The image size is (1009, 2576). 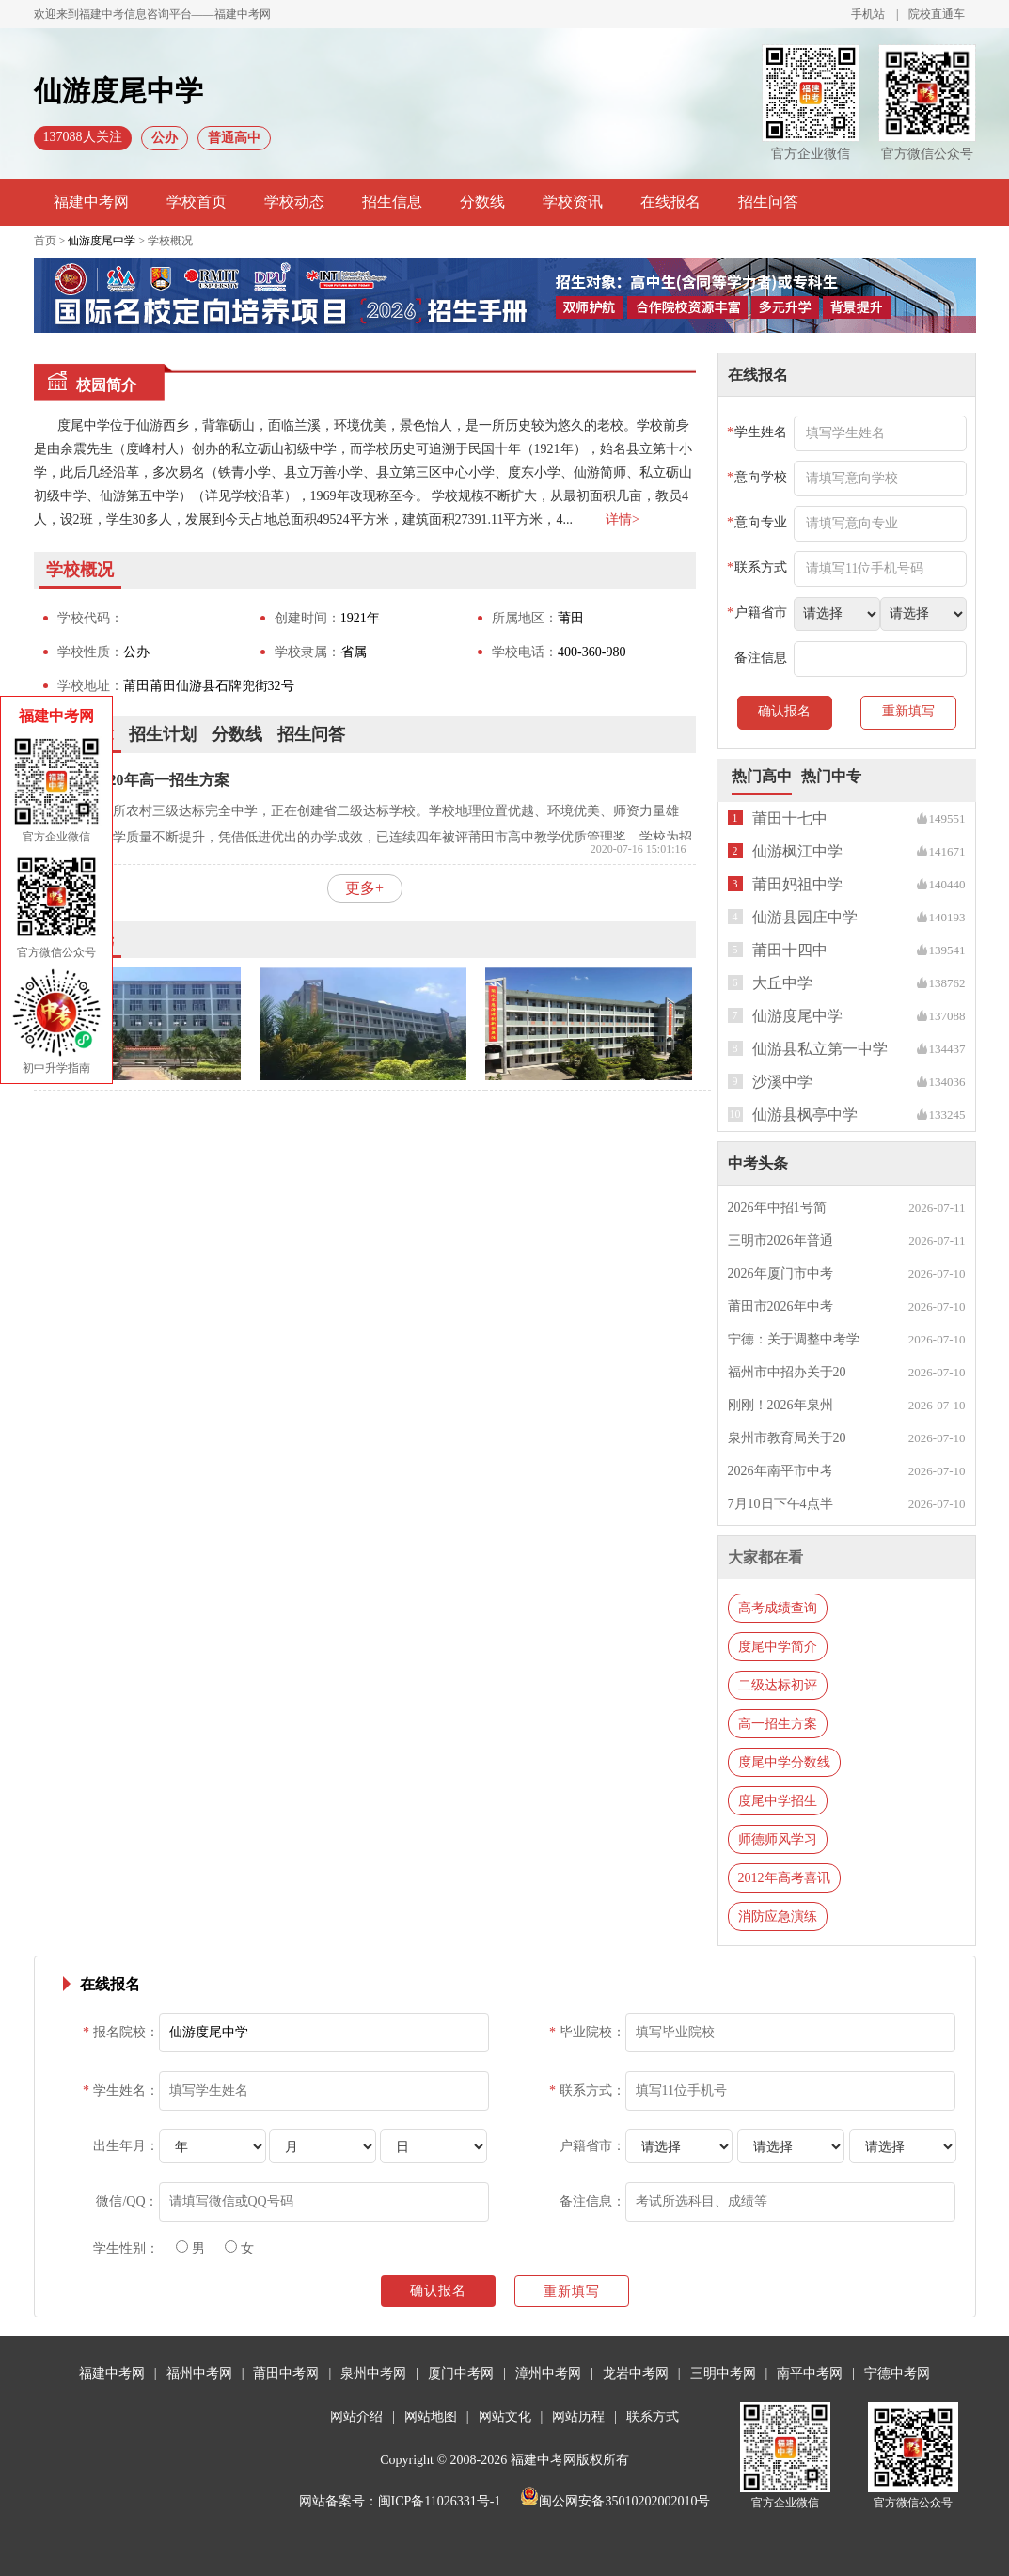 What do you see at coordinates (777, 1916) in the screenshot?
I see `消防应急演练` at bounding box center [777, 1916].